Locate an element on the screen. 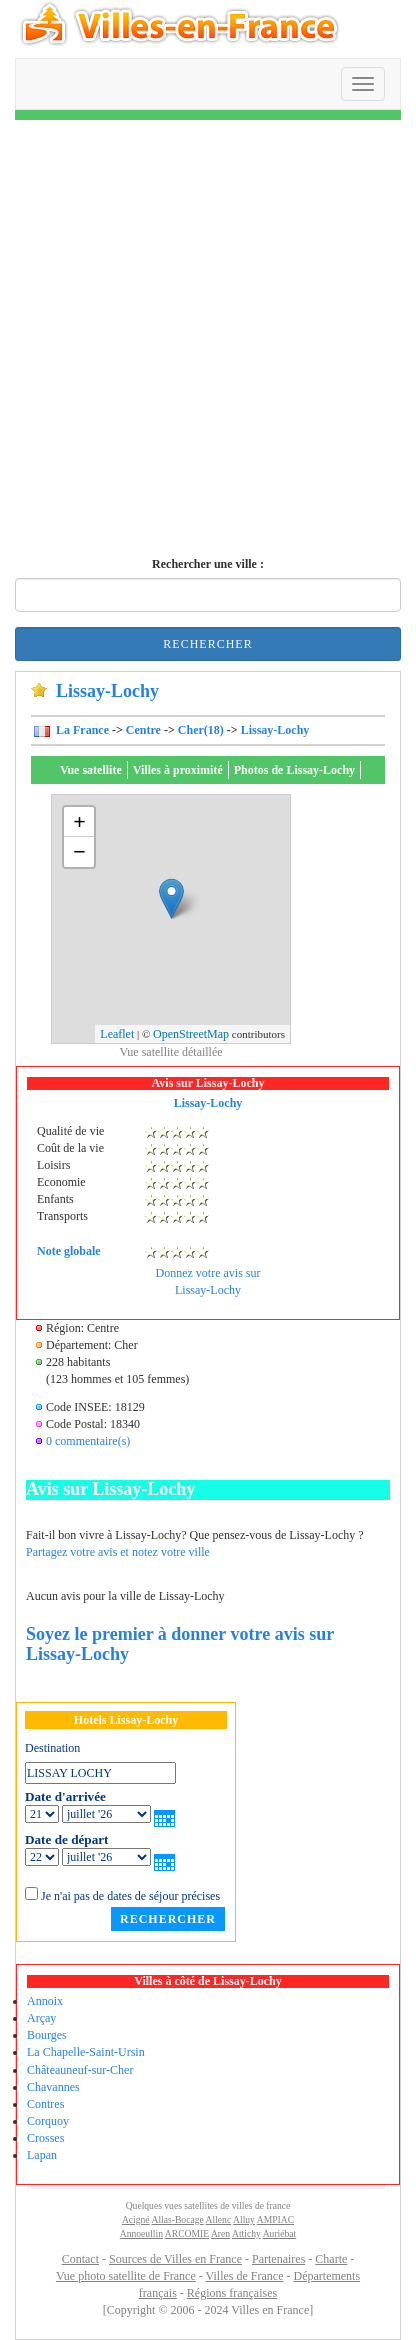 Image resolution: width=416 pixels, height=2340 pixels. Vue satellite détaillée is located at coordinates (170, 1052).